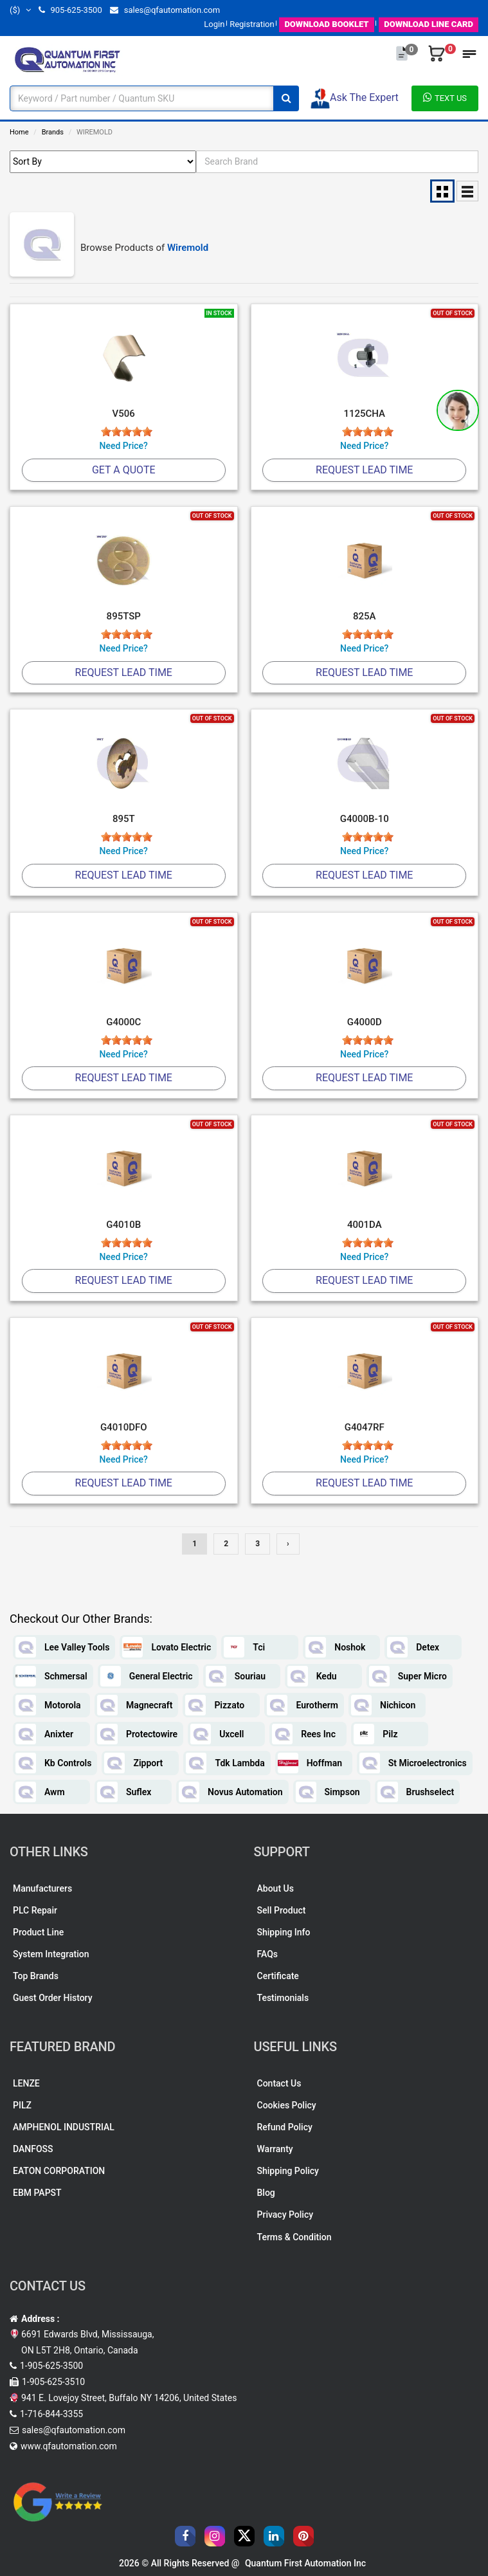 This screenshot has width=488, height=2576. Describe the element at coordinates (294, 2237) in the screenshot. I see `Terms & Condition` at that location.